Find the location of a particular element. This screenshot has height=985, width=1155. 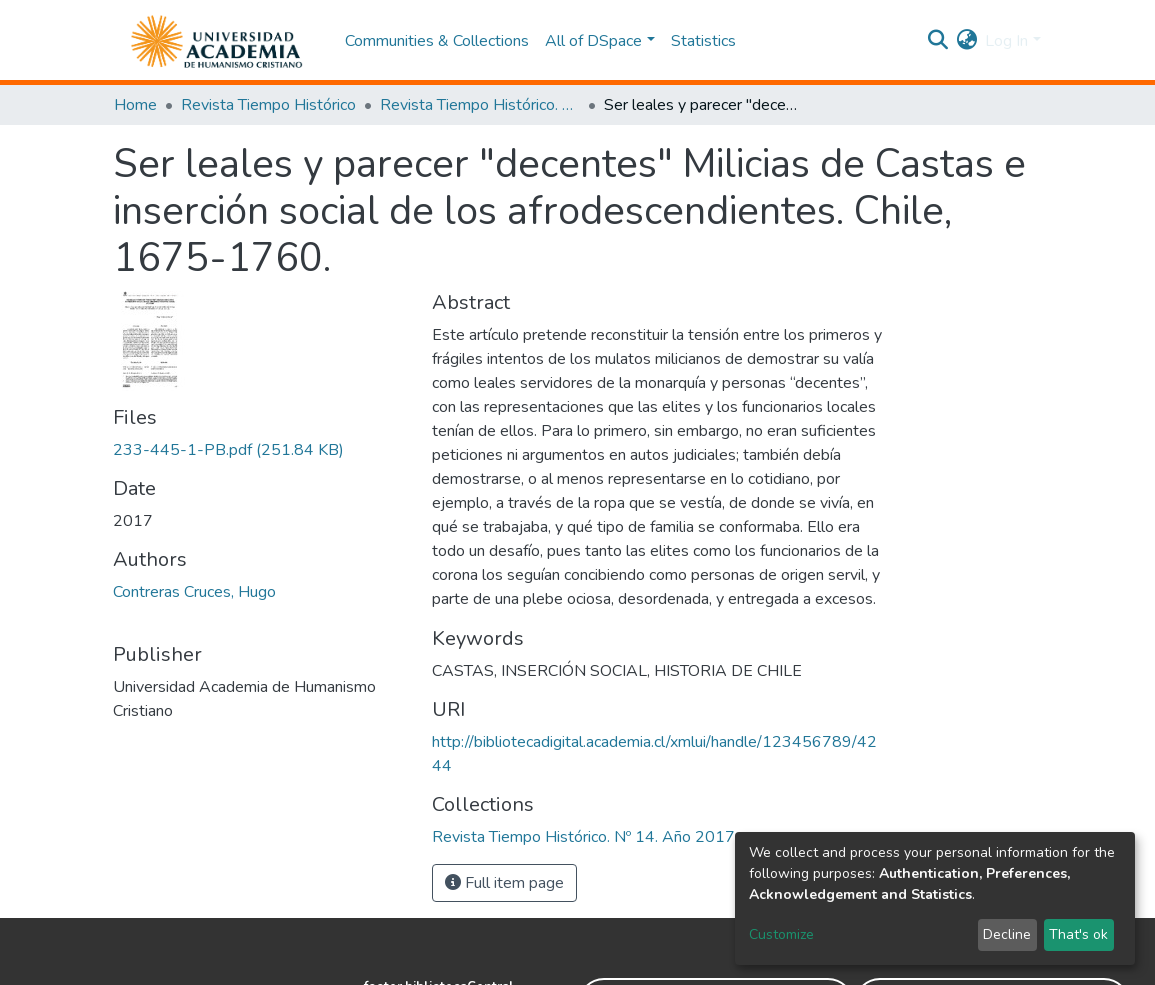

Statistics is located at coordinates (703, 41).